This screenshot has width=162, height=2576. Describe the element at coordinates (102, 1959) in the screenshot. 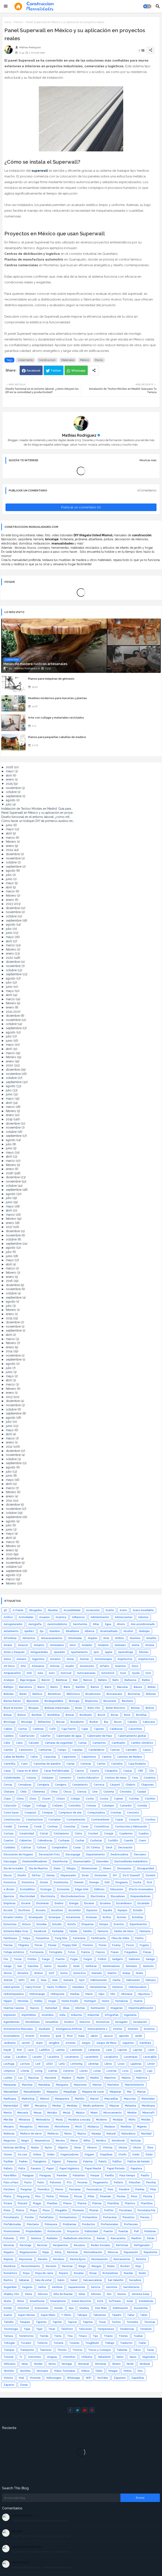

I see `Fútbol` at that location.